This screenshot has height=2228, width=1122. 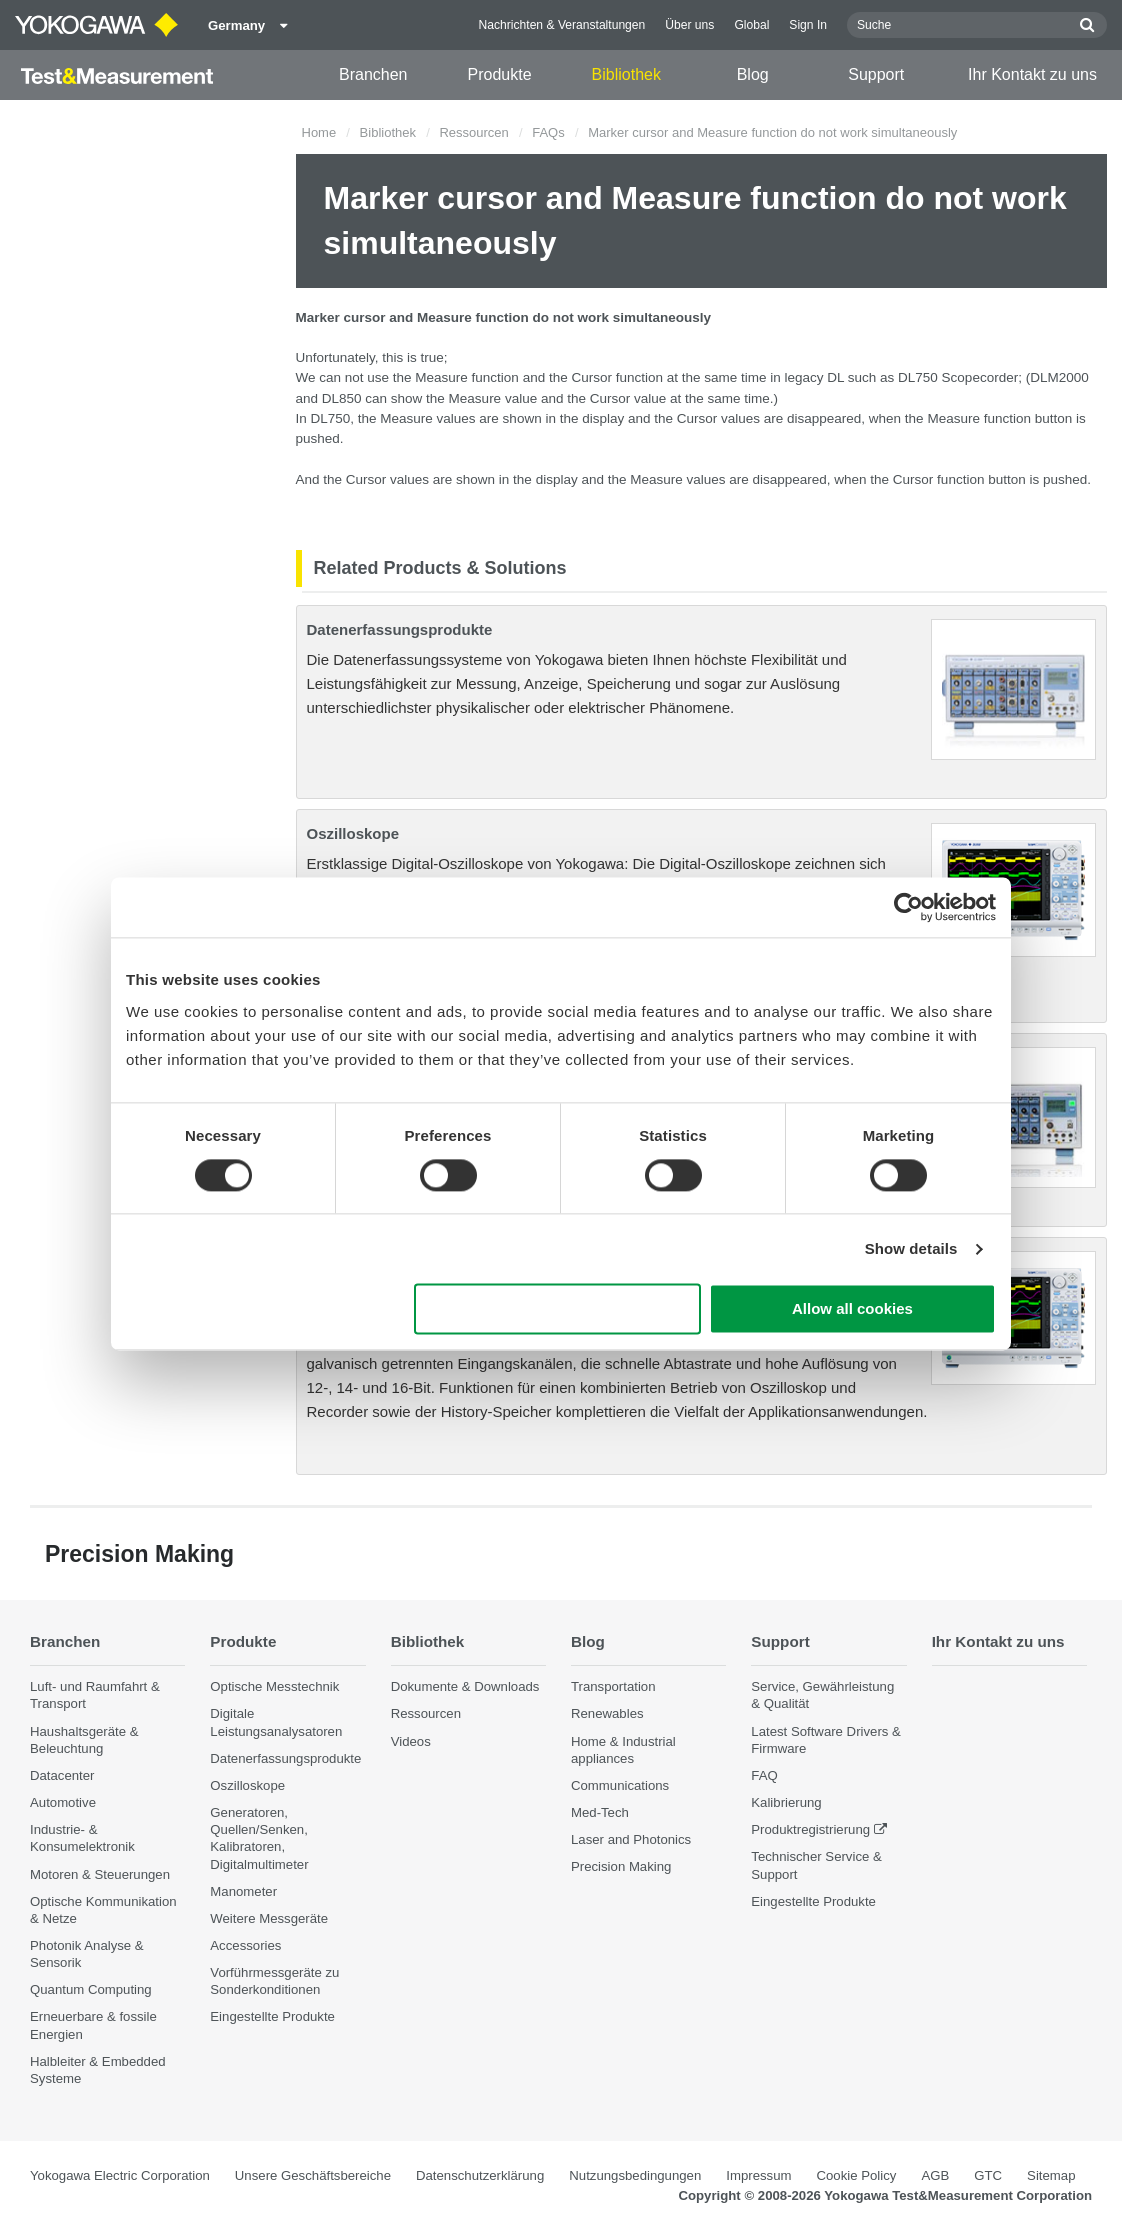 I want to click on Weitere Messgeräte, so click(x=269, y=1918).